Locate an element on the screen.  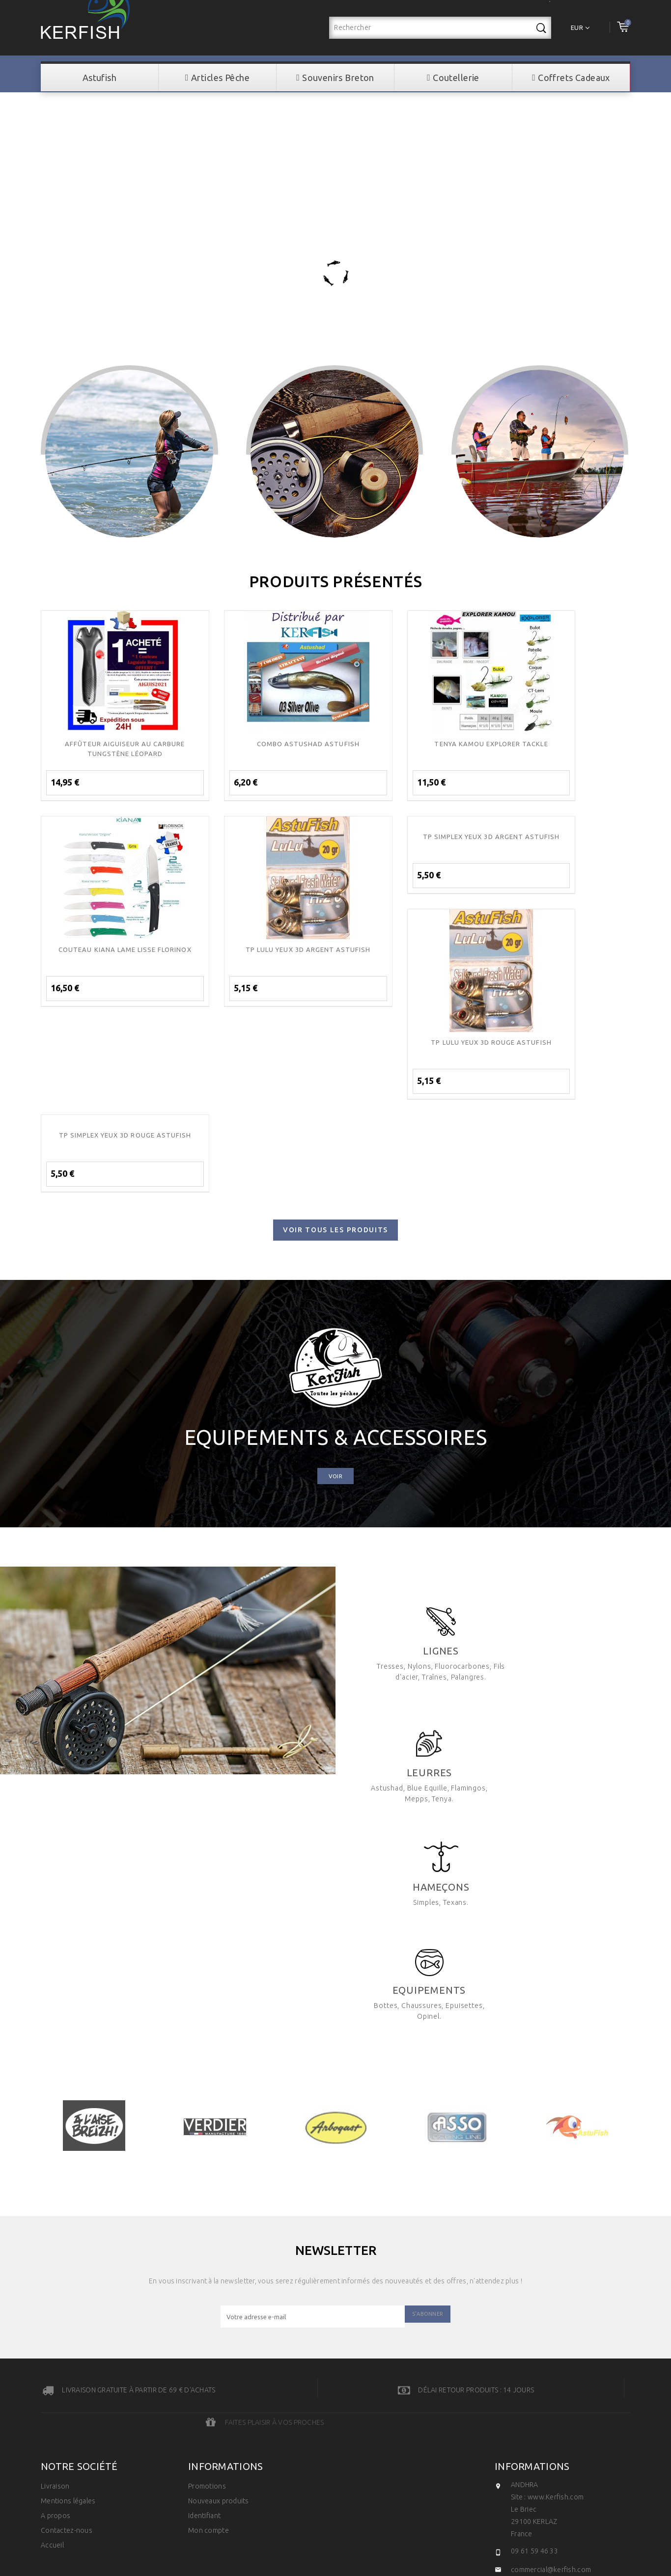
Identifiant is located at coordinates (204, 2217).